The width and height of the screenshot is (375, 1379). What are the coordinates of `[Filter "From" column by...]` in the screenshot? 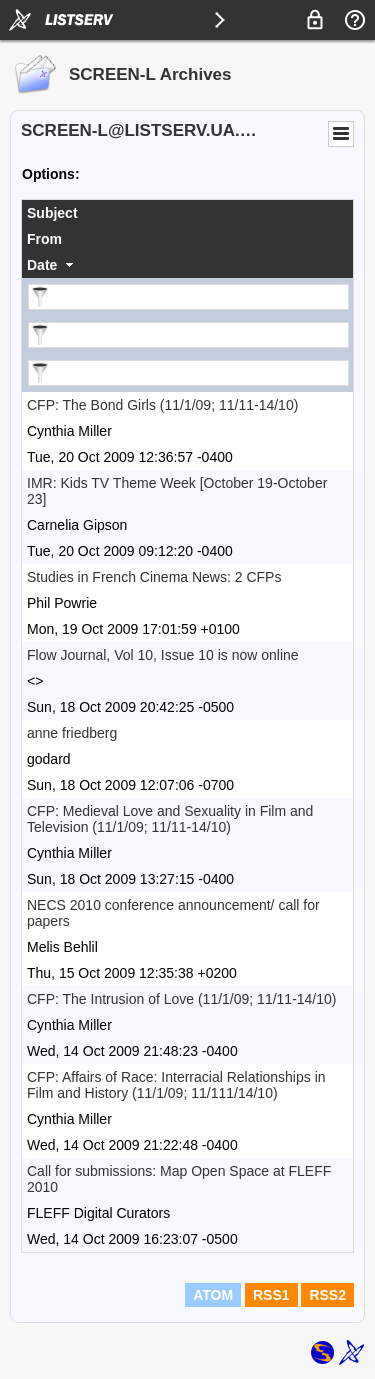 It's located at (188, 335).